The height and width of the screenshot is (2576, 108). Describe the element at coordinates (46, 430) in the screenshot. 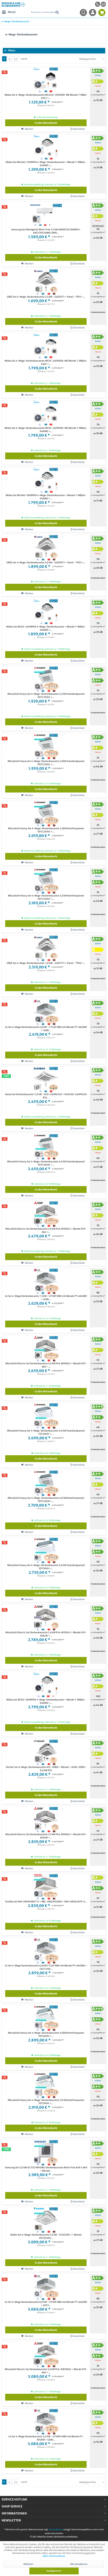

I see `Midea Set 4-Wege-Deckenkasseette MCD1-24FNXD0-ME Blende T-MBQ4-04AWD +...` at that location.